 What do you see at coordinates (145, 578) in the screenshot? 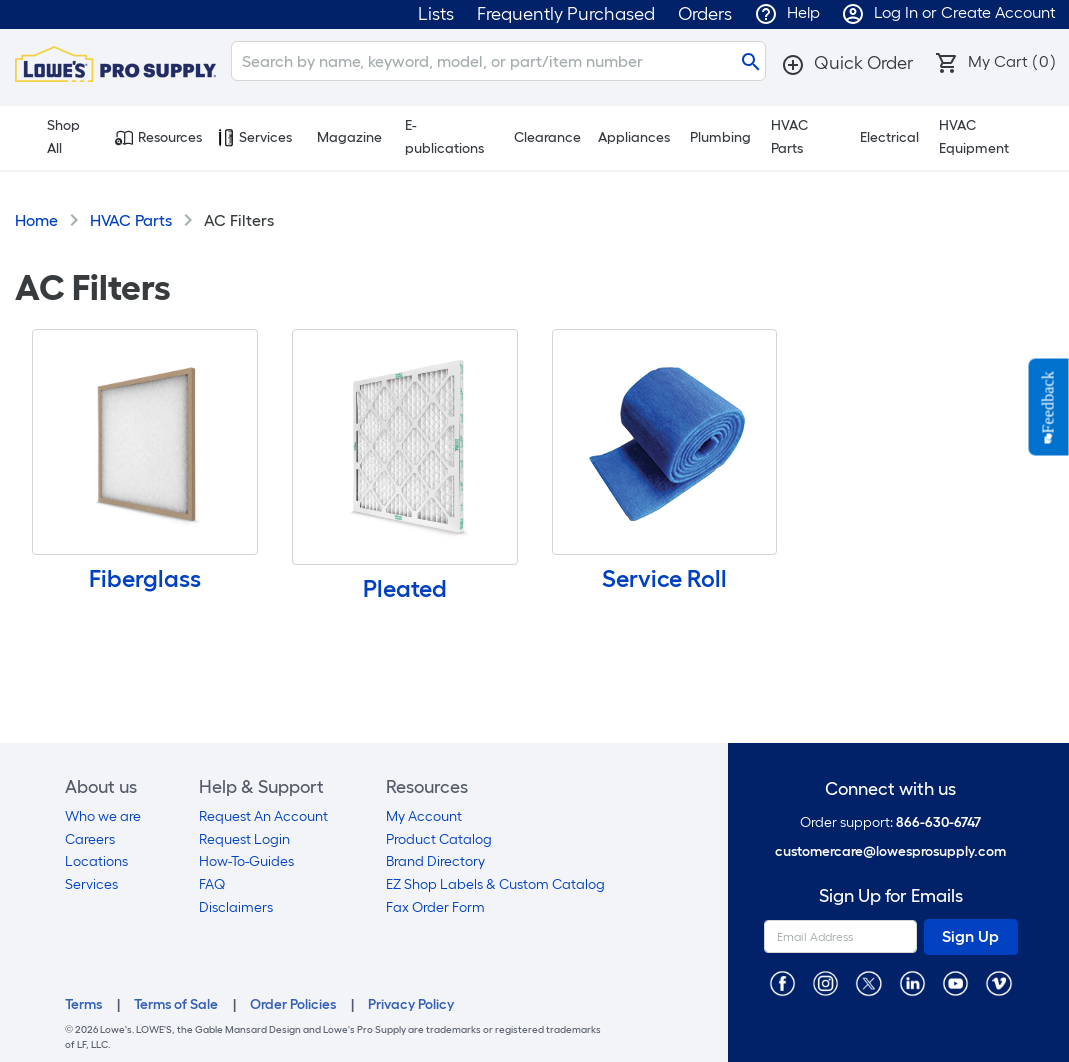
I see `Fiberglass` at bounding box center [145, 578].